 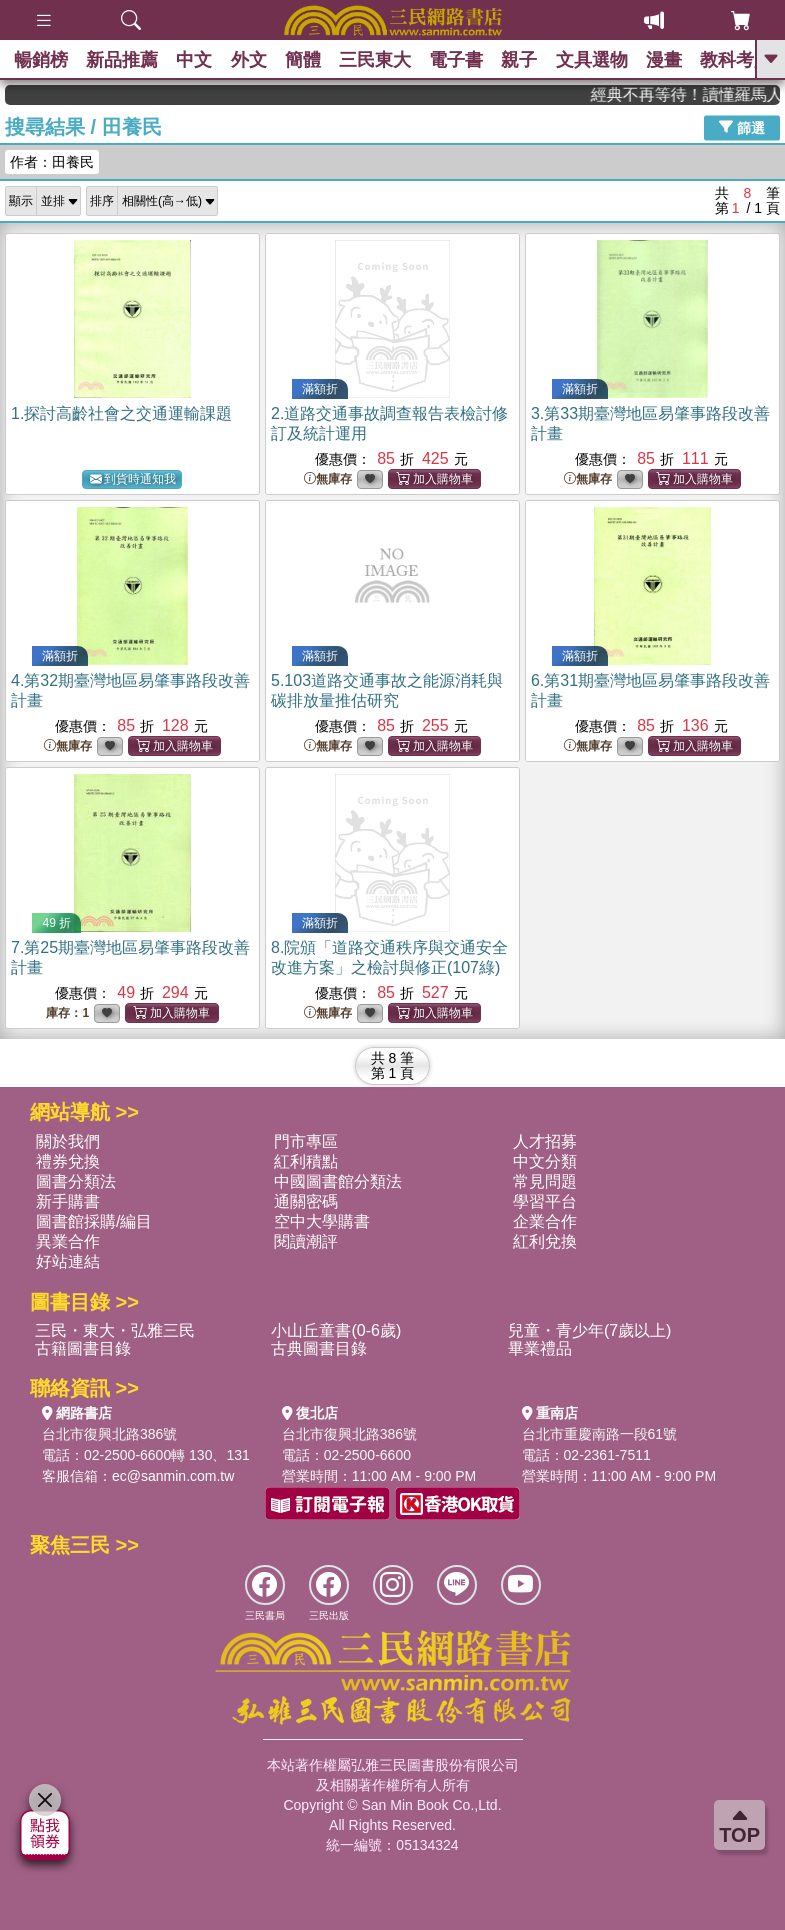 What do you see at coordinates (173, 1476) in the screenshot?
I see `ec@sanmin.com.tw` at bounding box center [173, 1476].